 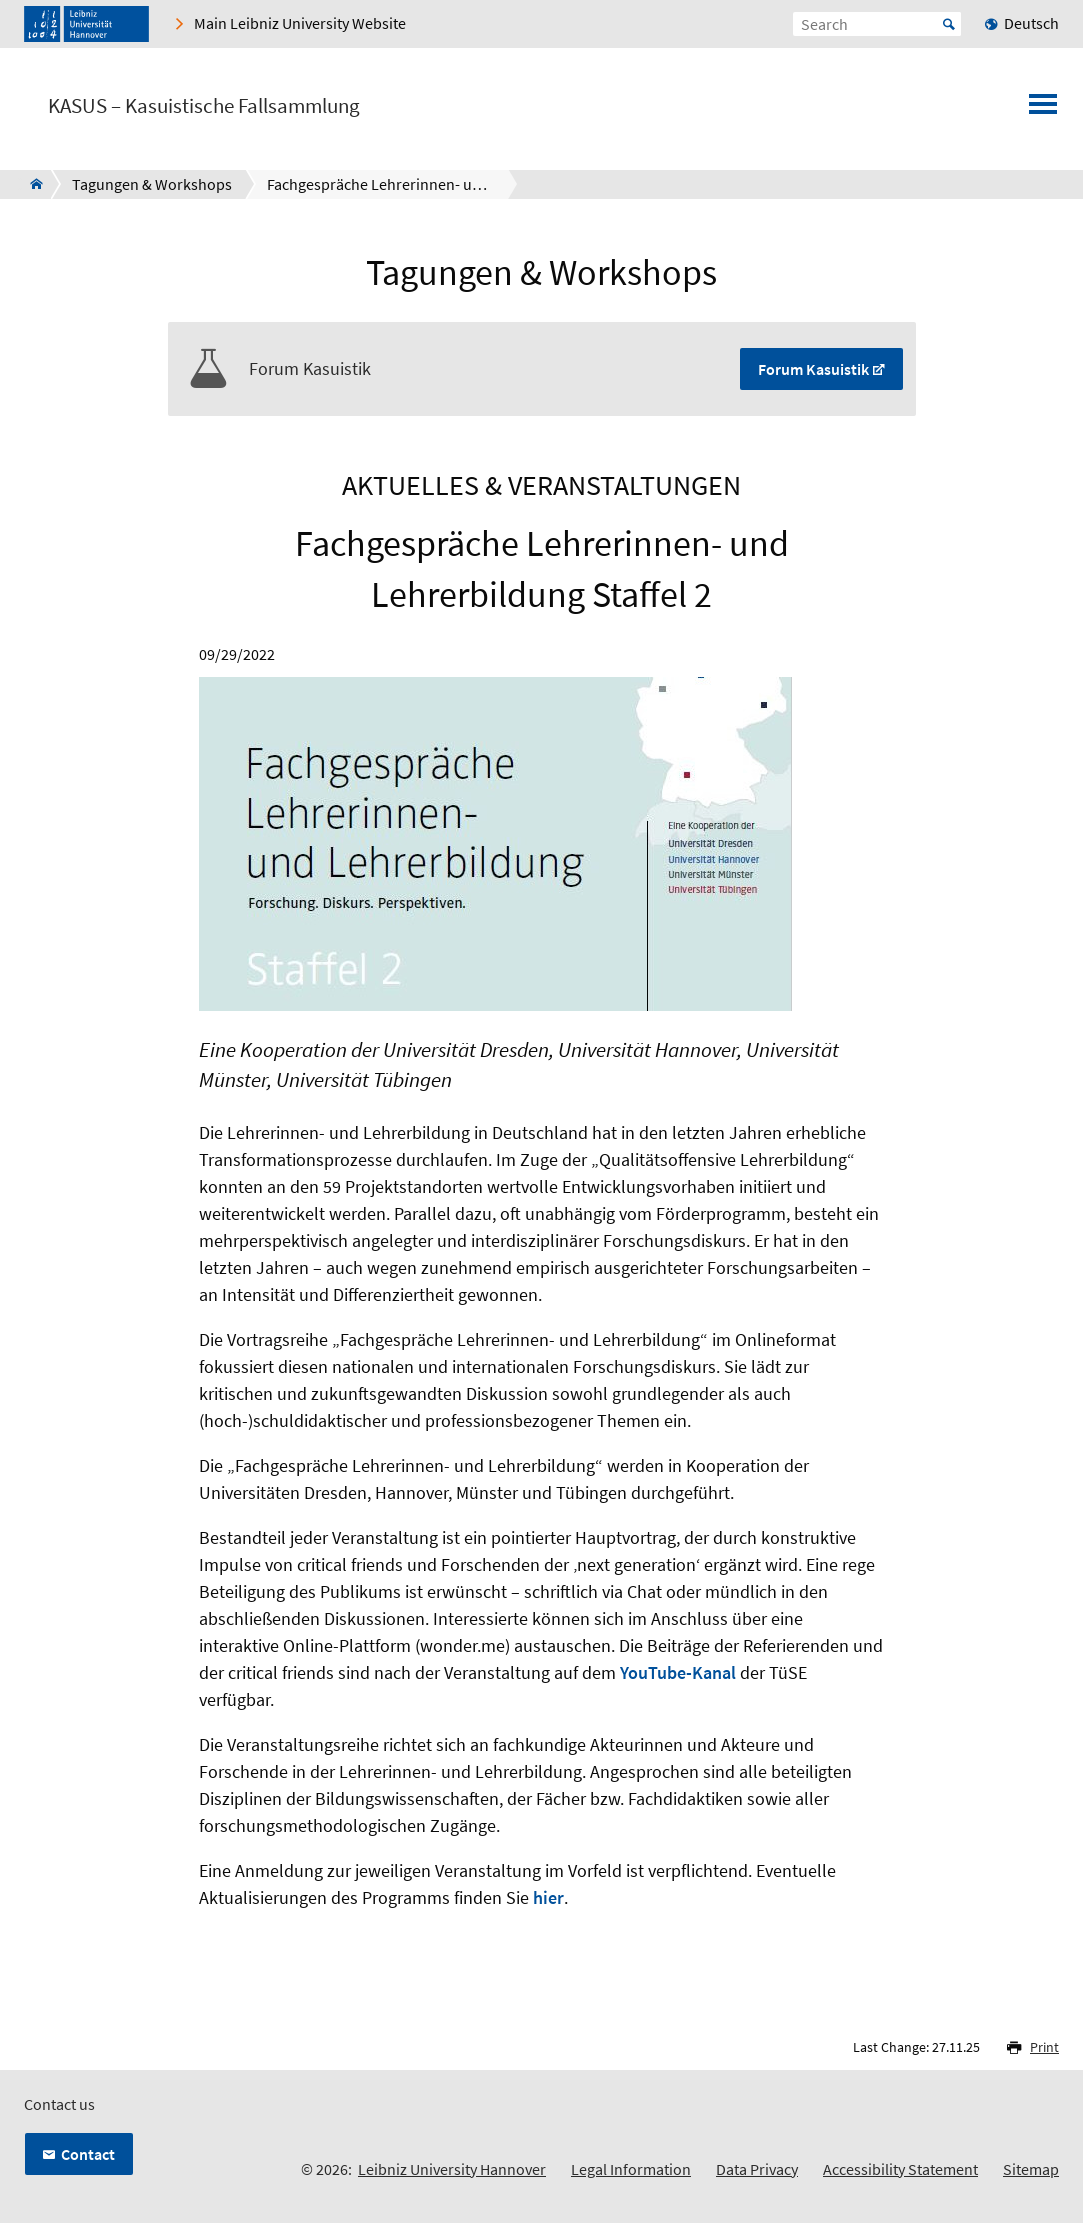 What do you see at coordinates (678, 1672) in the screenshot?
I see `YouTube-Kanal` at bounding box center [678, 1672].